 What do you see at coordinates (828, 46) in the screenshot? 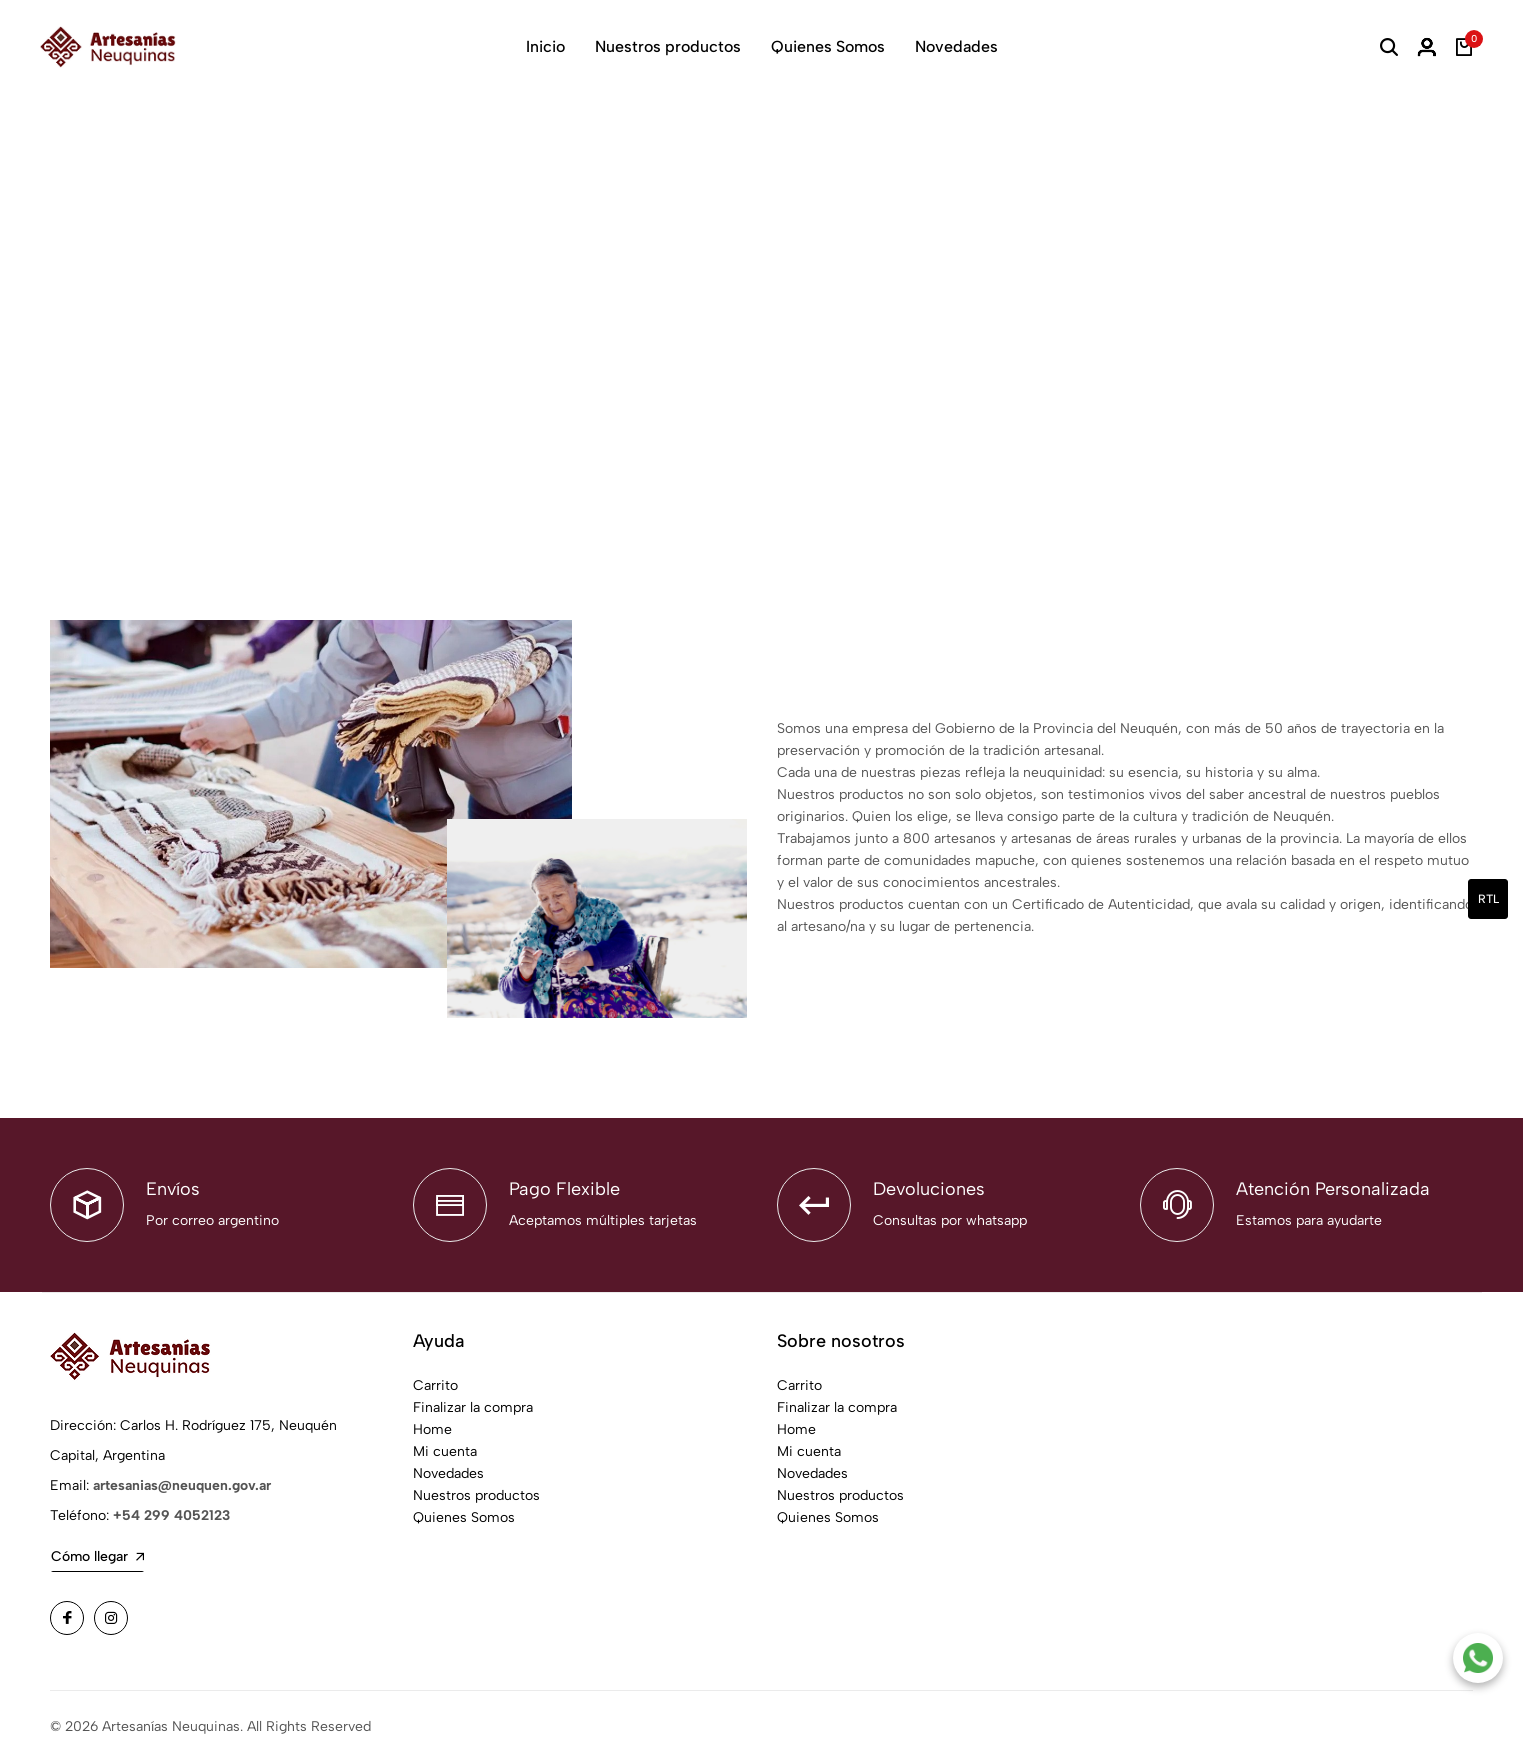
I see `Quienes Somos` at bounding box center [828, 46].